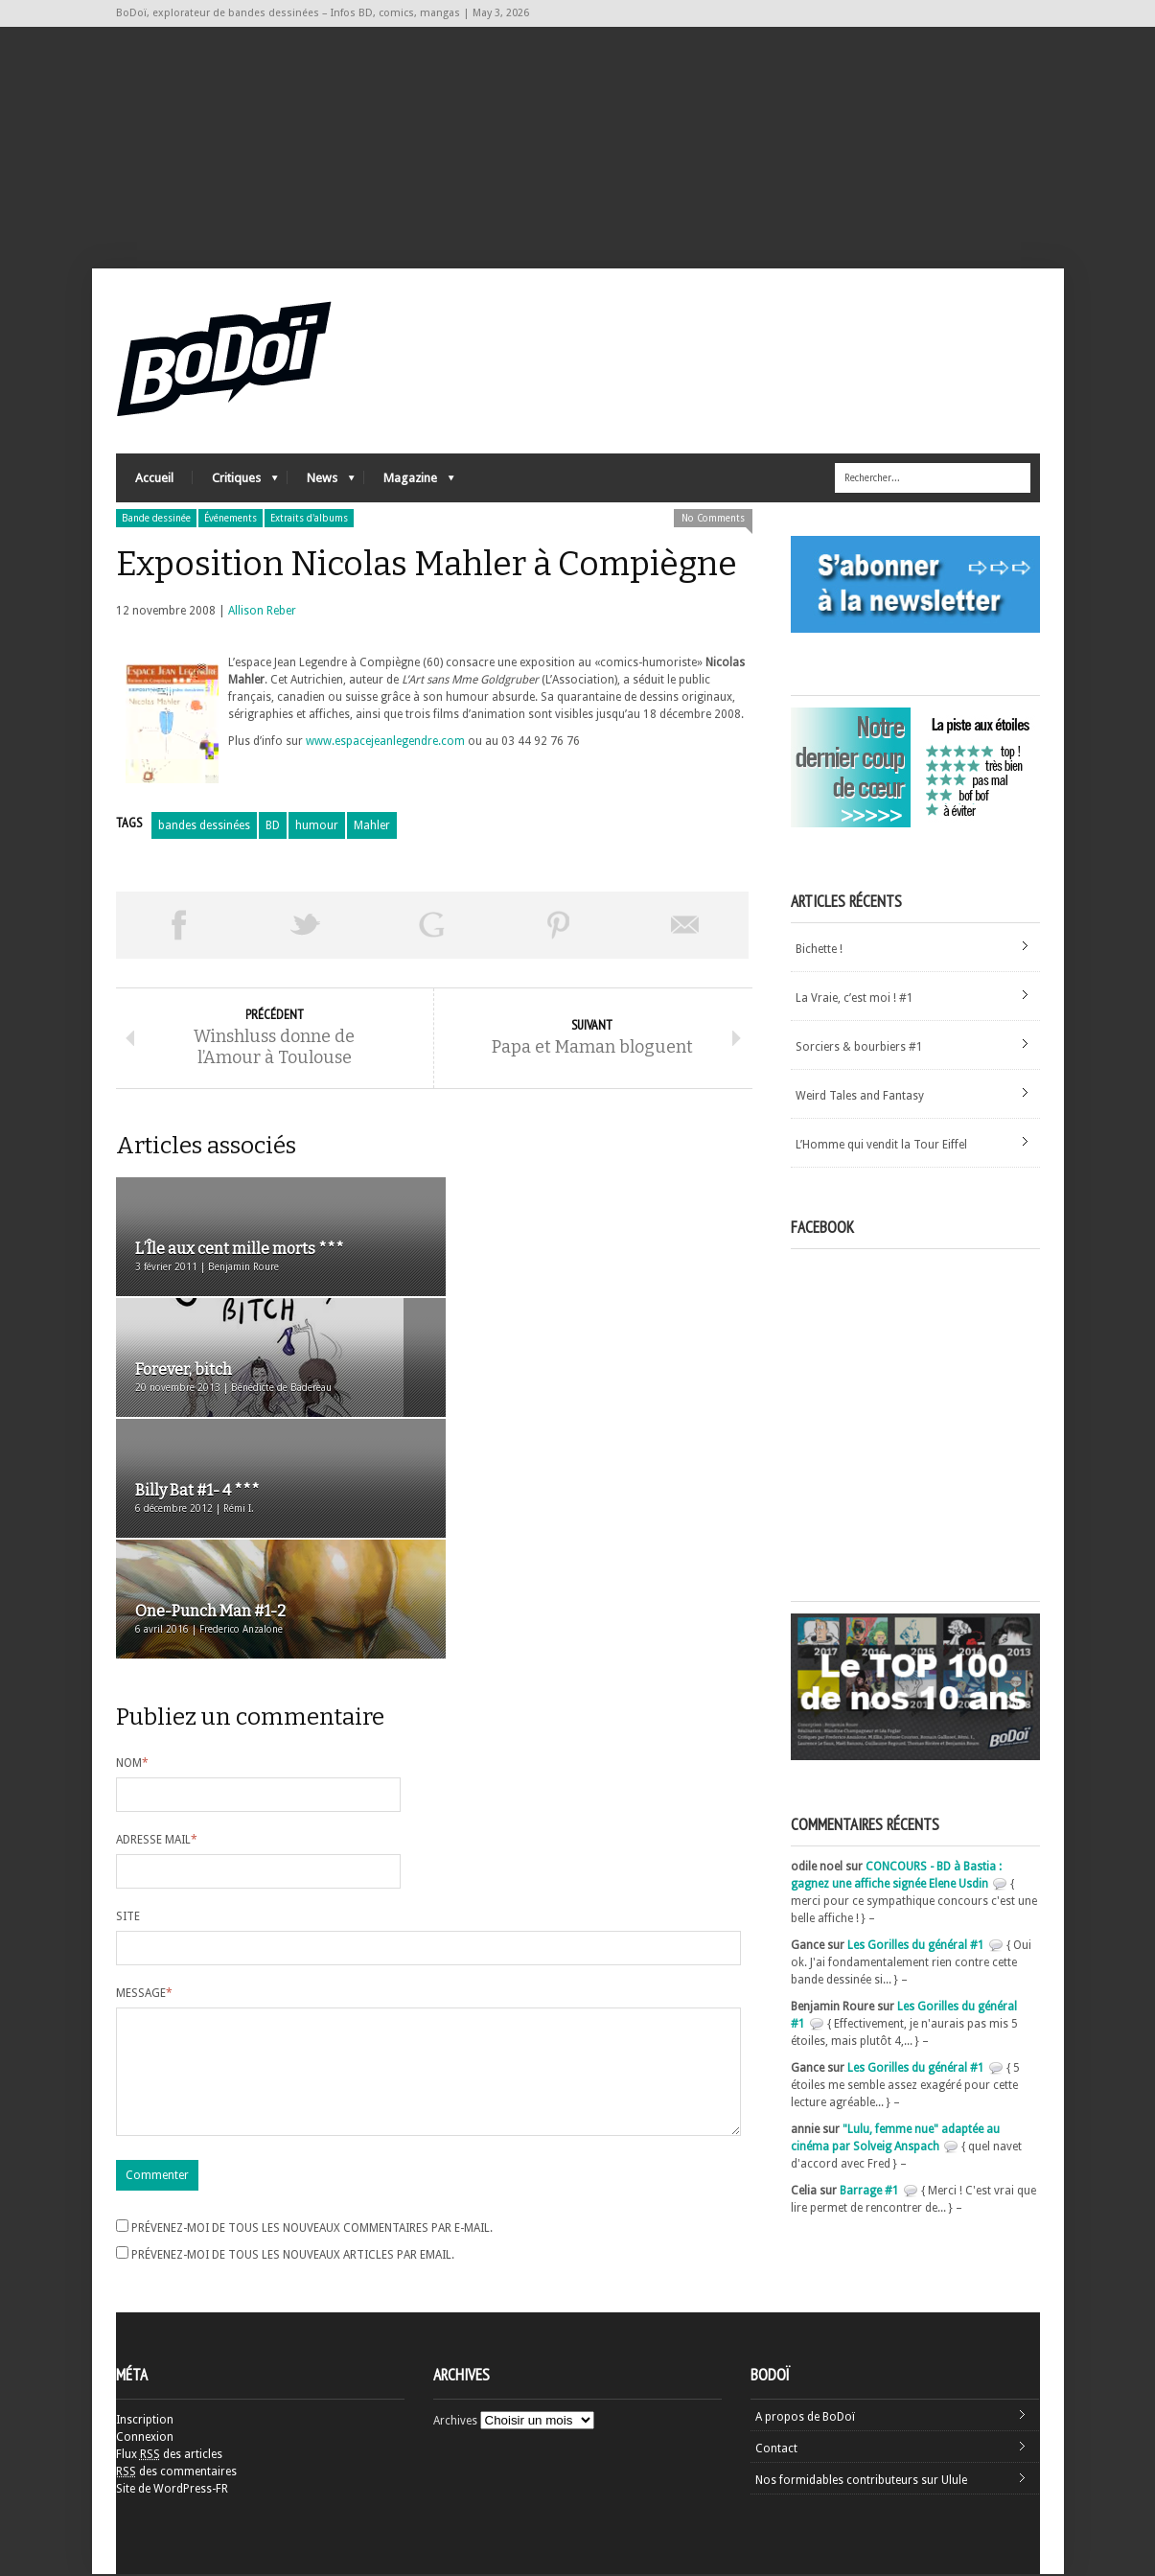 Image resolution: width=1155 pixels, height=2576 pixels. I want to click on No Comments, so click(713, 520).